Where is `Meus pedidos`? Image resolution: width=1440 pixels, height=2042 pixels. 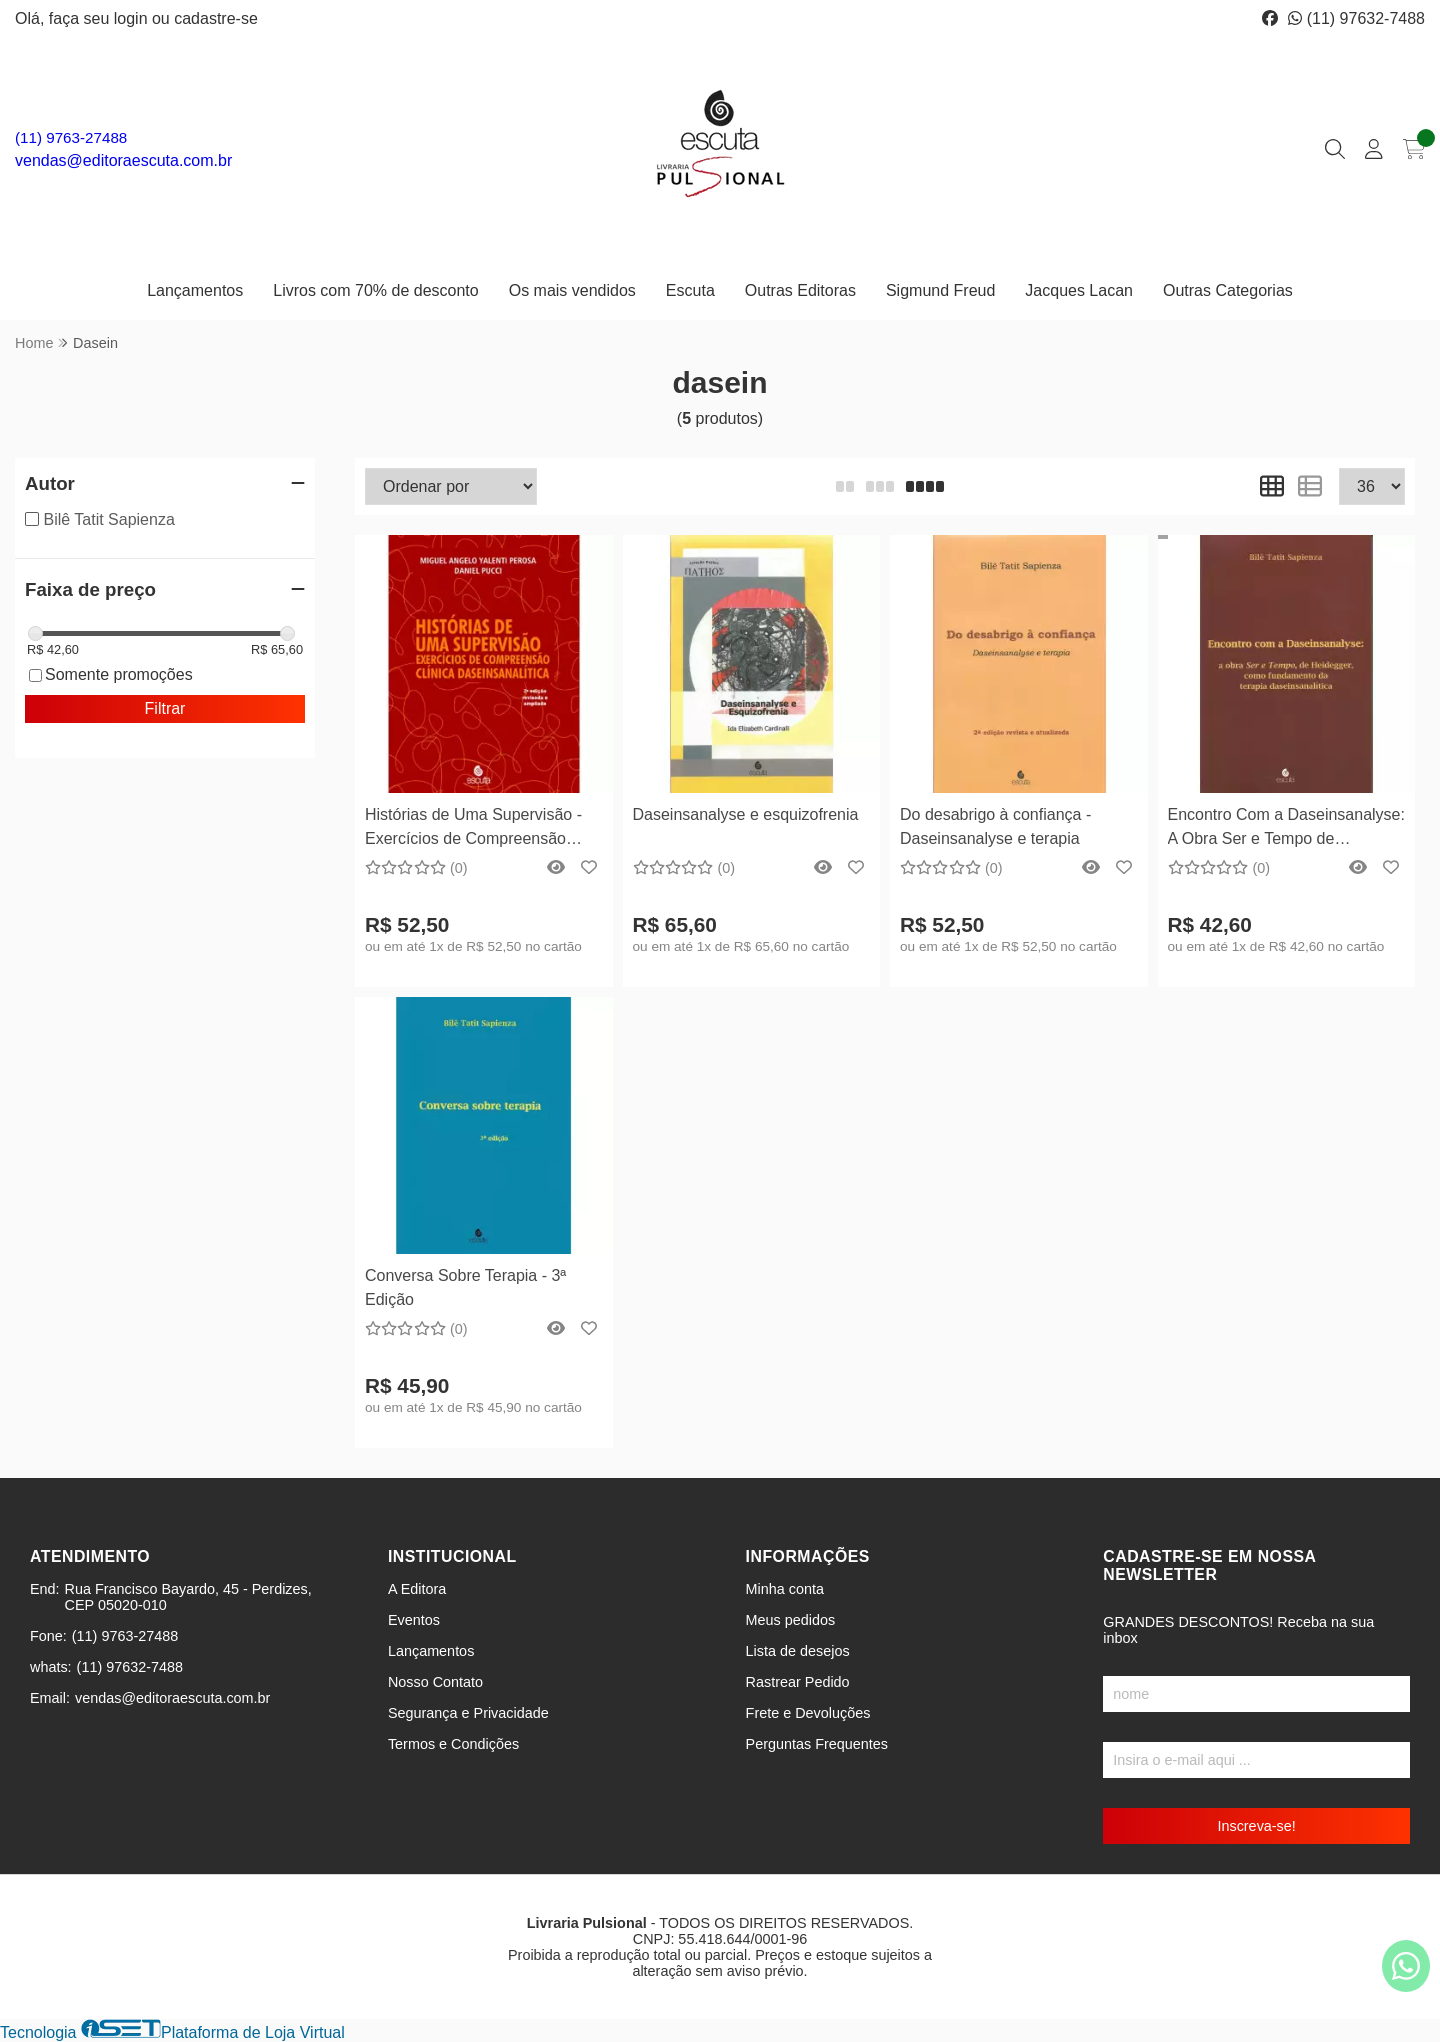 Meus pedidos is located at coordinates (791, 1620).